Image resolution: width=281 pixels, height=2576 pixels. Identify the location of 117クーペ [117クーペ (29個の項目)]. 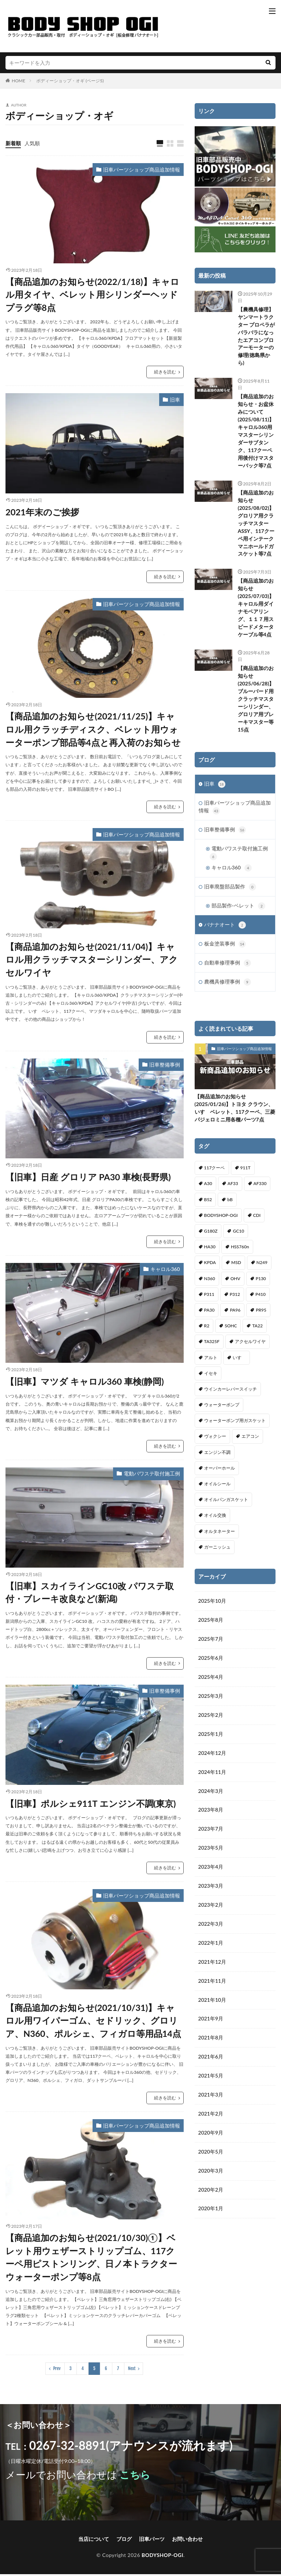
(214, 1173).